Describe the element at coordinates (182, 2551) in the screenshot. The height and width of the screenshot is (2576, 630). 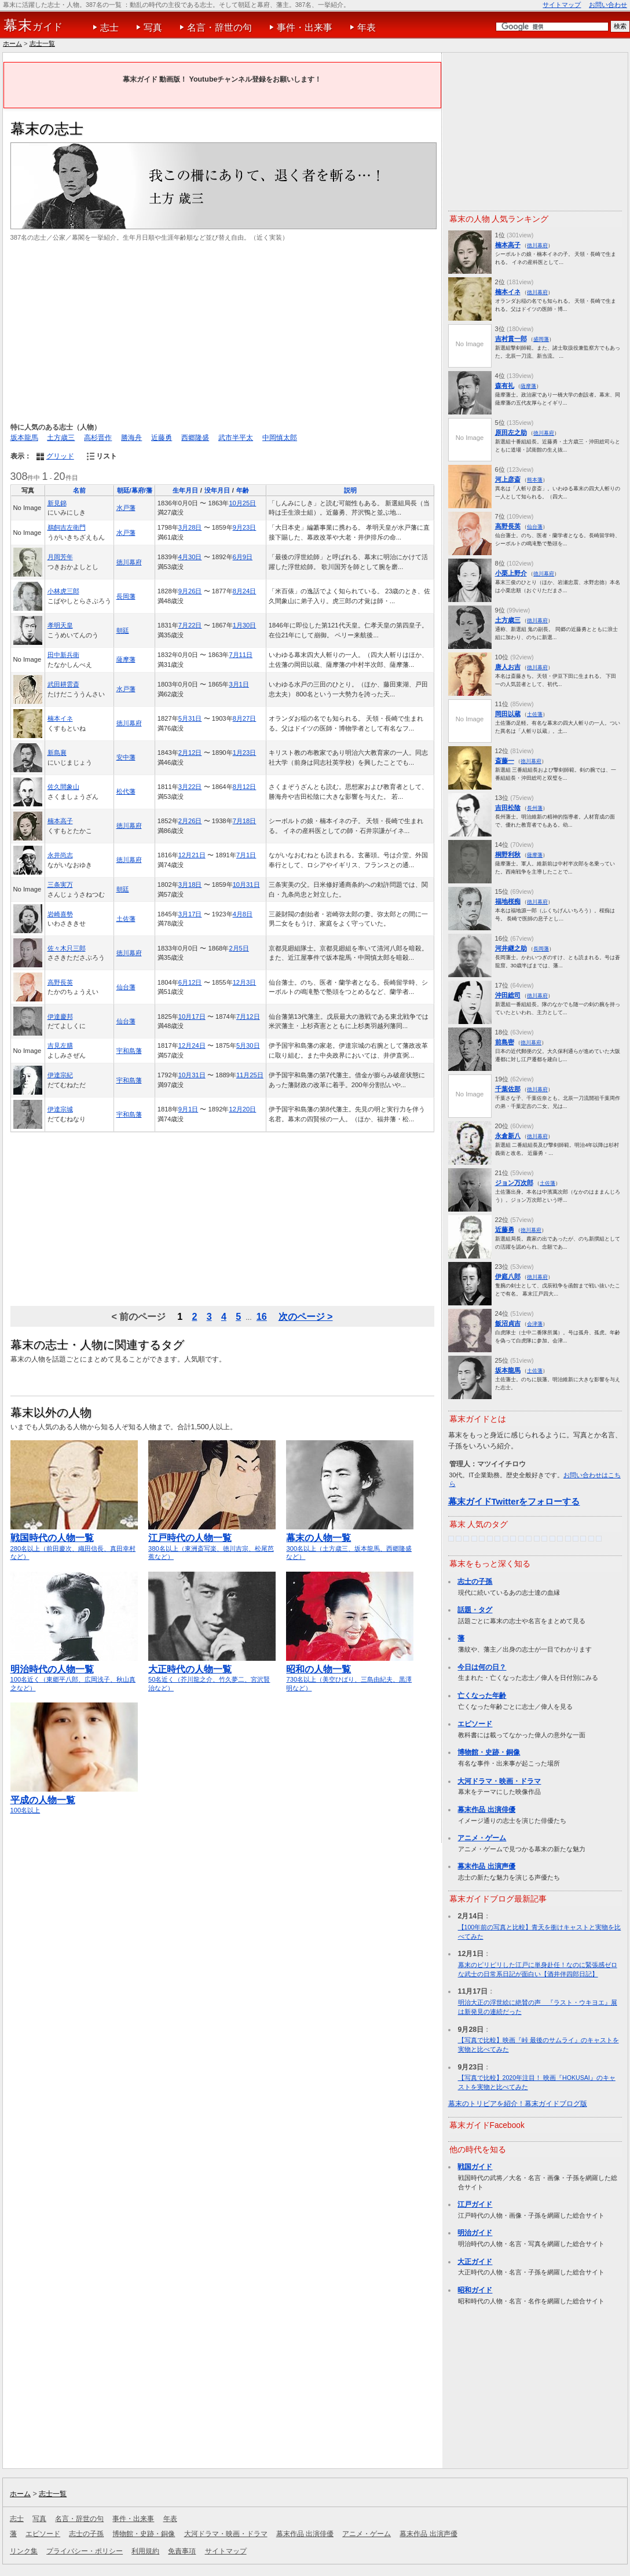
I see `免責事項` at that location.